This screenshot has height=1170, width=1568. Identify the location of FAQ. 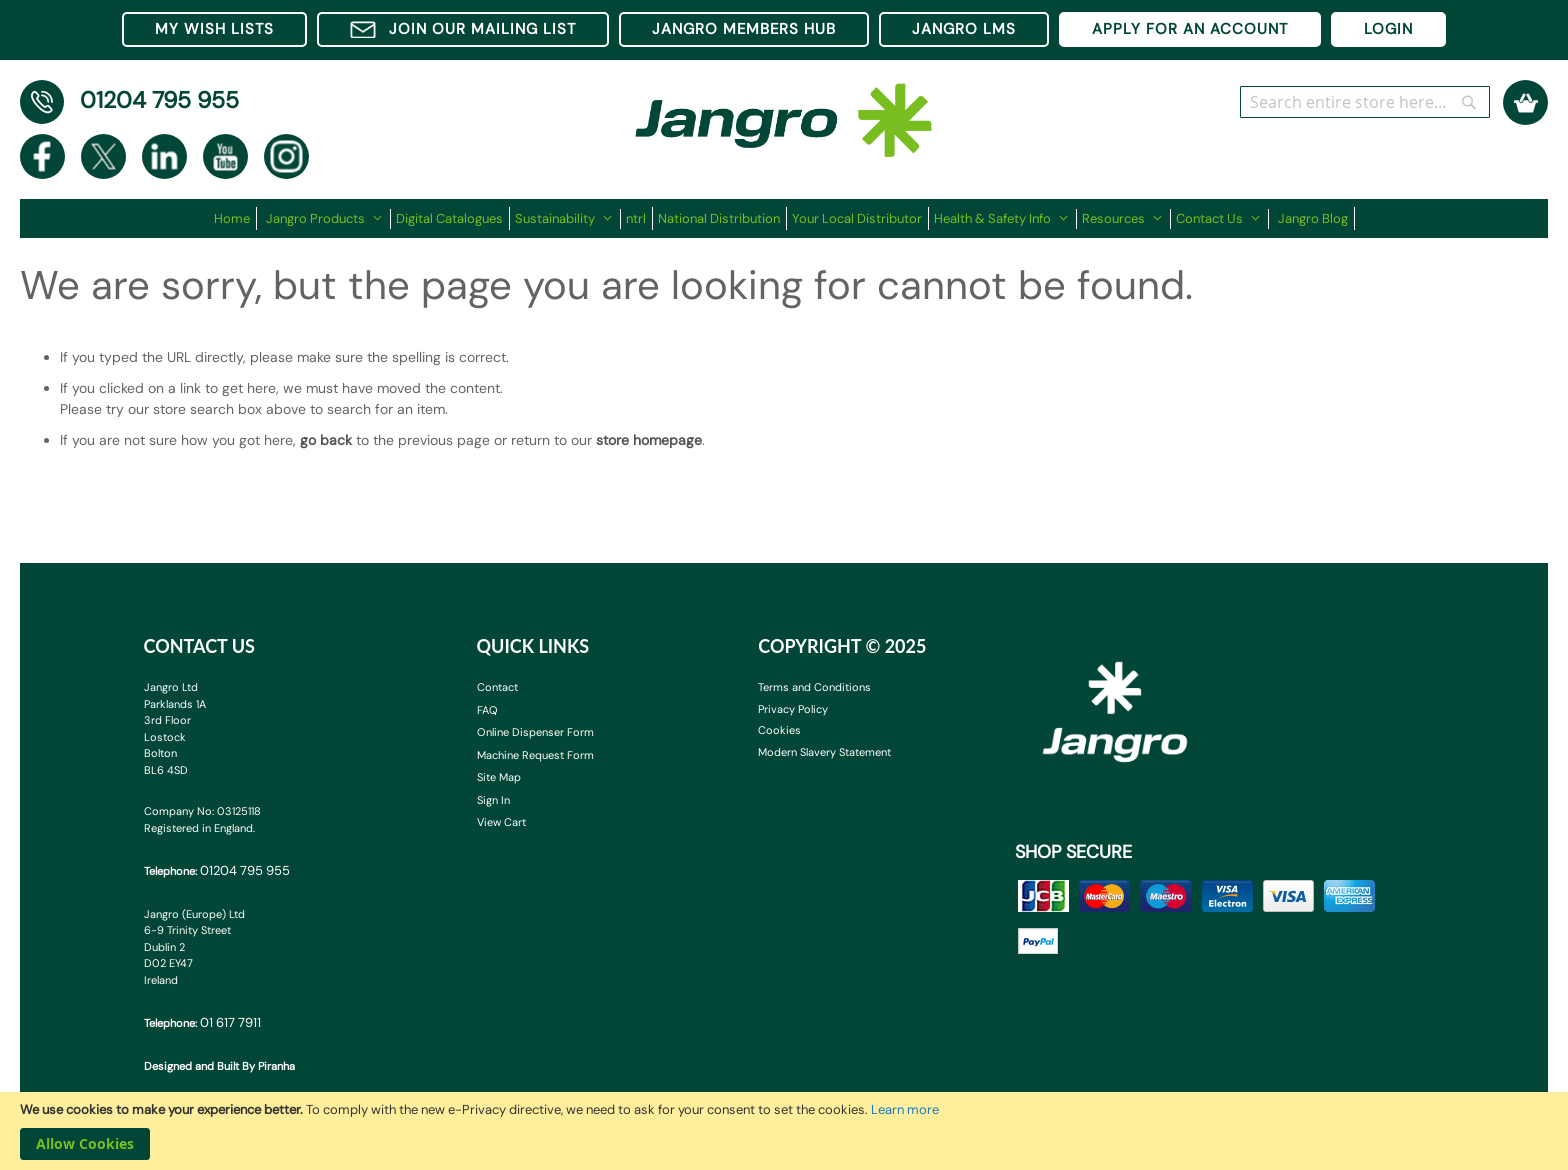
(487, 710).